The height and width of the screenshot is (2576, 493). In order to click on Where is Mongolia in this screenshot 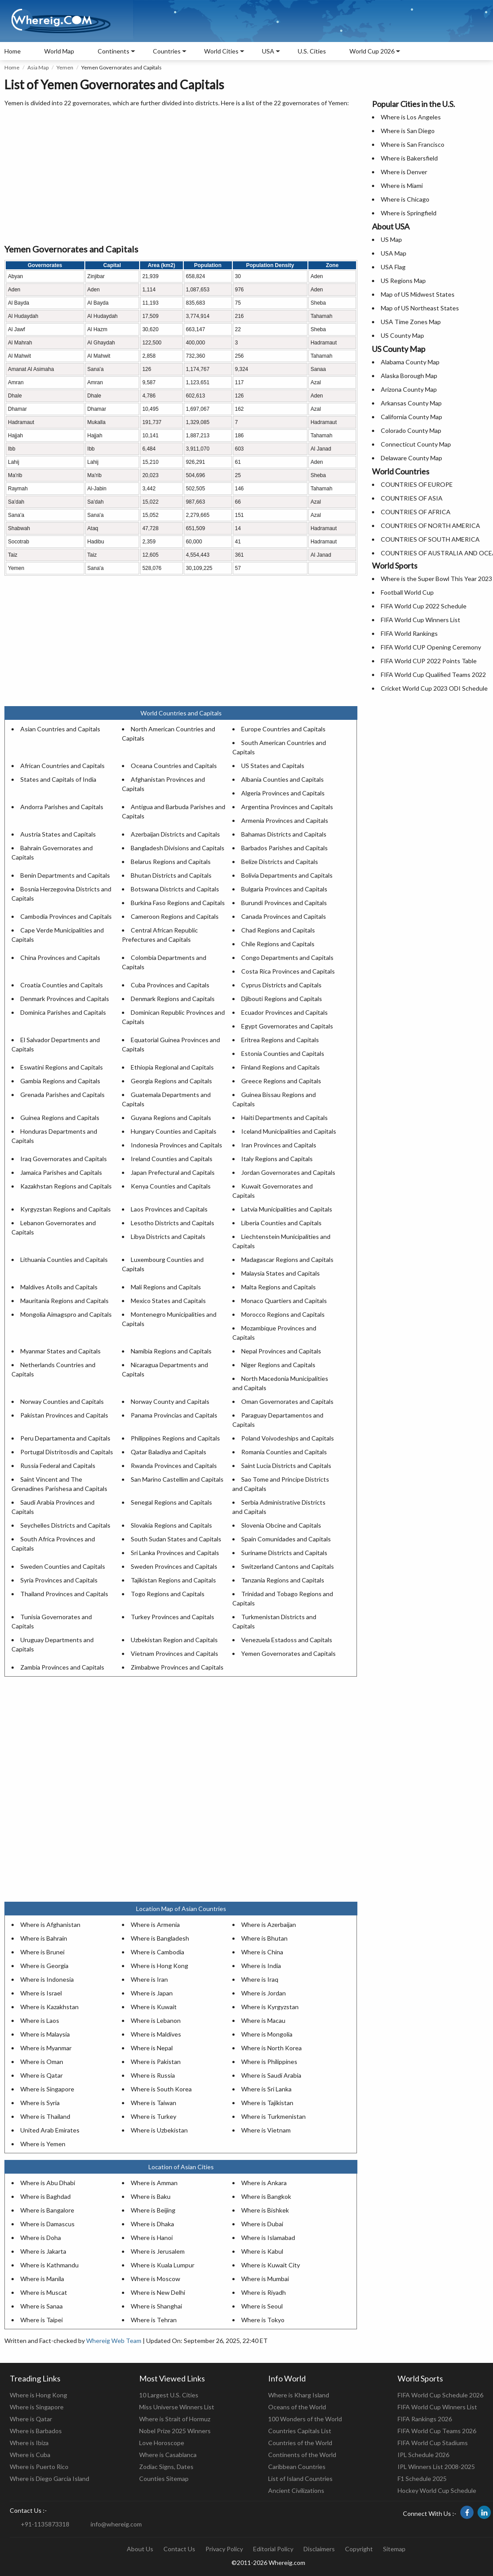, I will do `click(266, 2034)`.